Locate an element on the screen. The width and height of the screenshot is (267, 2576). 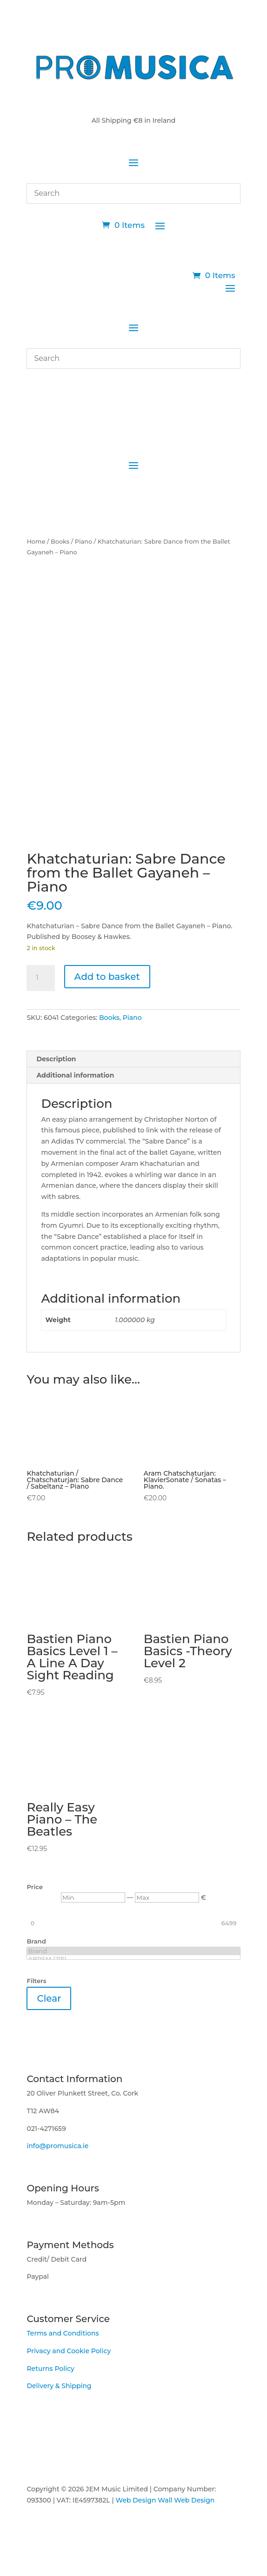
ABRSM (215) is located at coordinates (133, 1959).